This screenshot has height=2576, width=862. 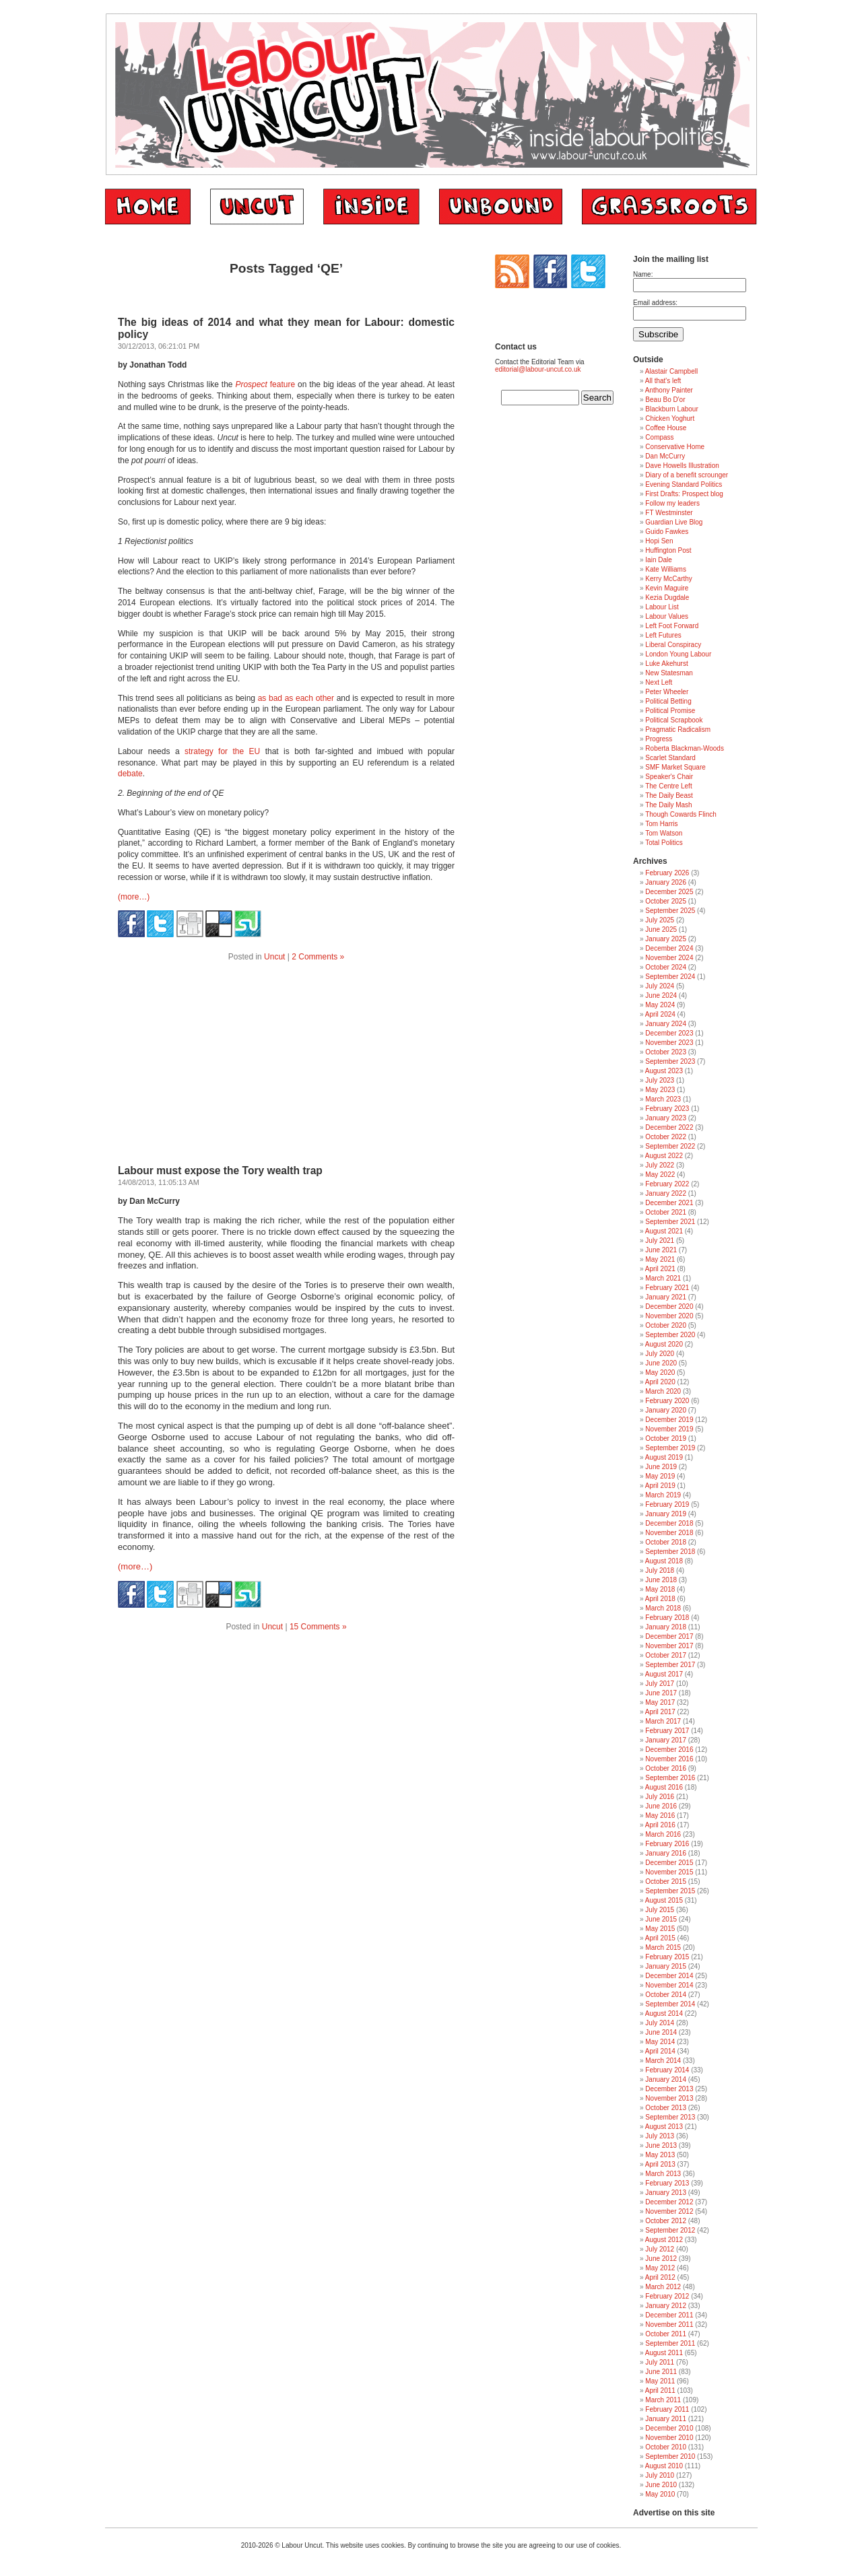 I want to click on July 2025, so click(x=659, y=920).